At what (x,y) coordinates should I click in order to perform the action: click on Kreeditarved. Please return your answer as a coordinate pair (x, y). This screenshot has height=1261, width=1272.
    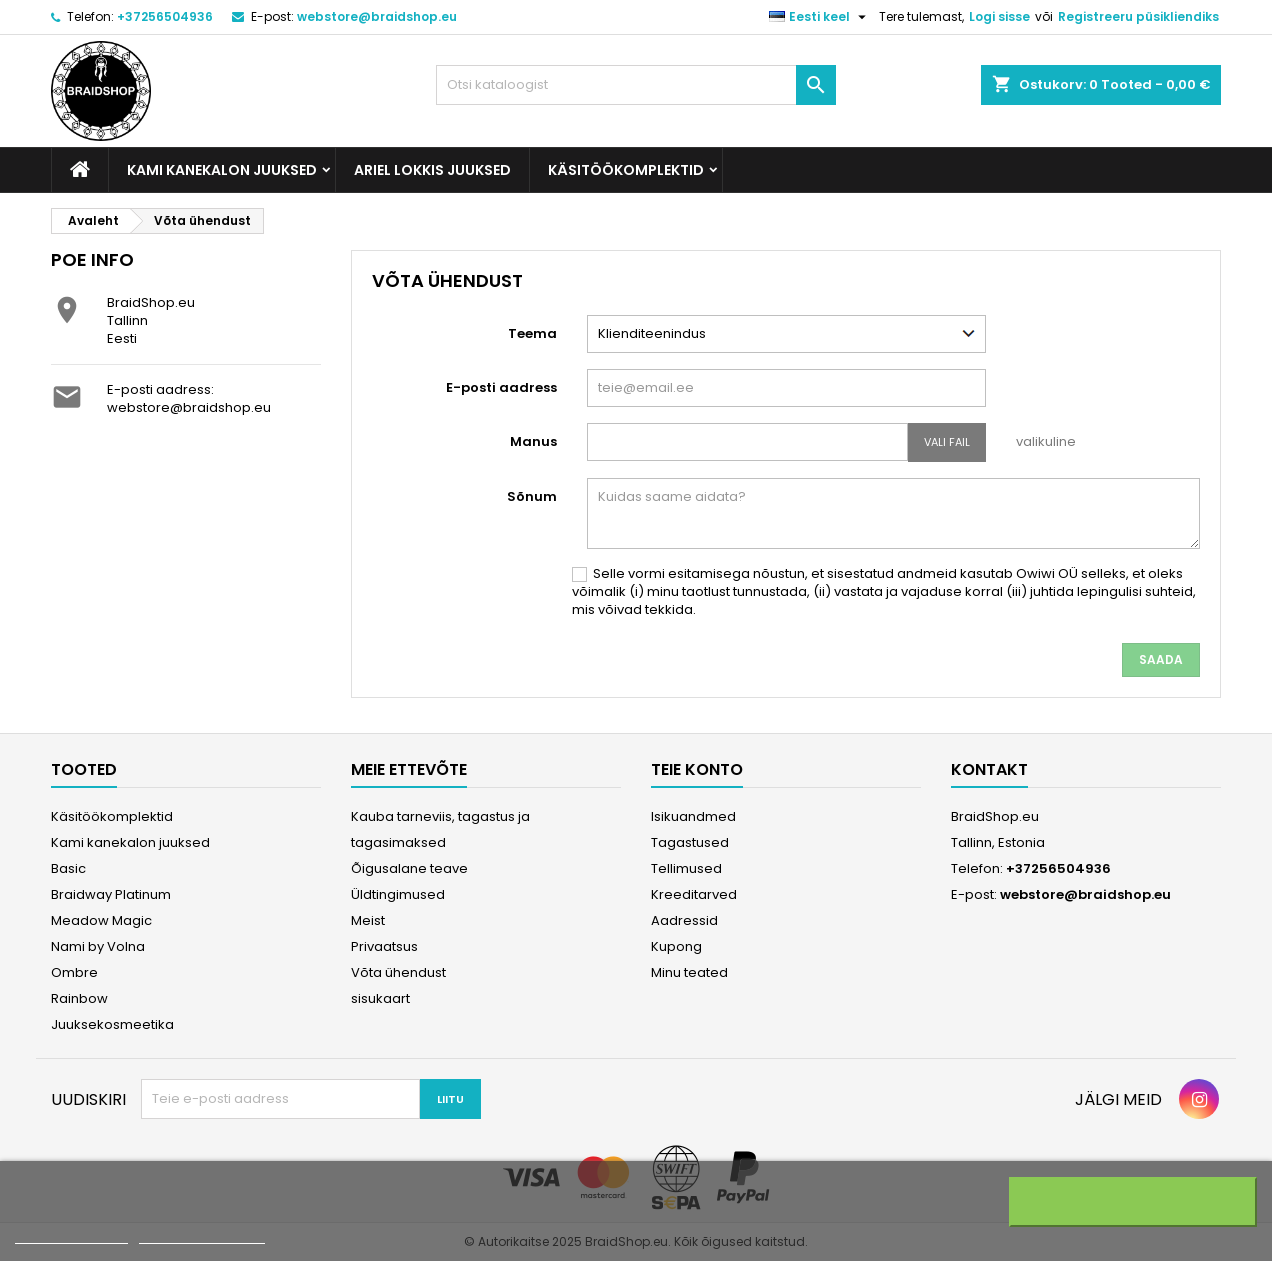
    Looking at the image, I should click on (694, 894).